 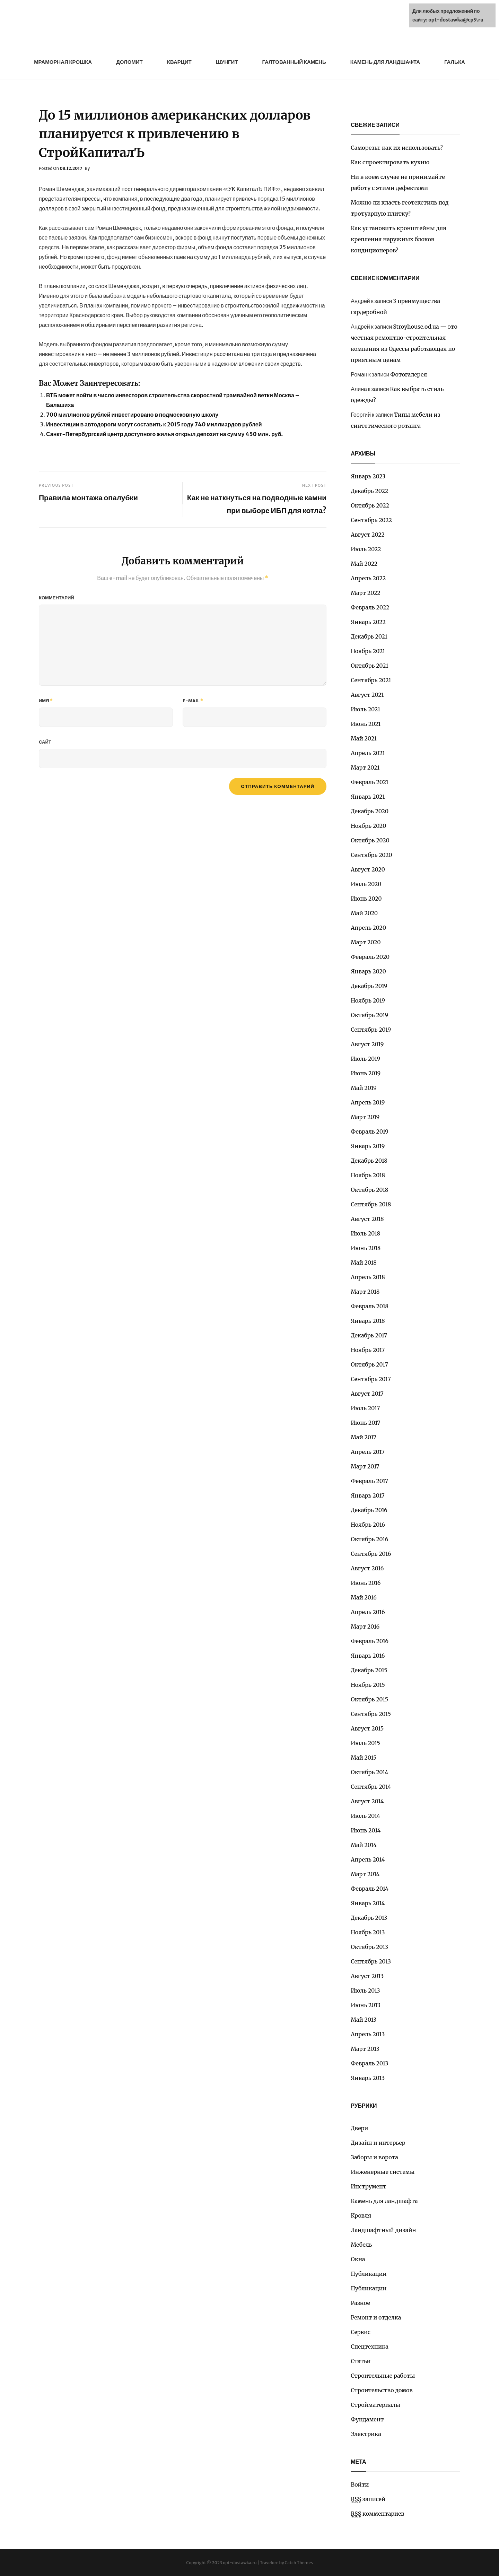 I want to click on Январь 2020, so click(x=368, y=971).